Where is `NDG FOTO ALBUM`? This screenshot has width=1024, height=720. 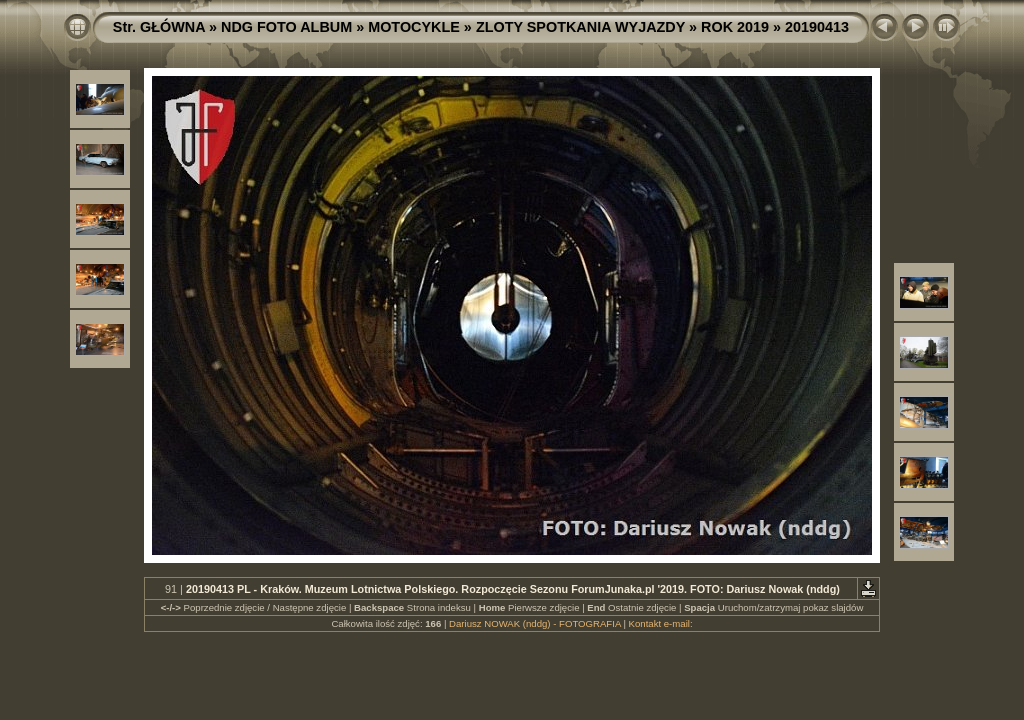 NDG FOTO ALBUM is located at coordinates (286, 27).